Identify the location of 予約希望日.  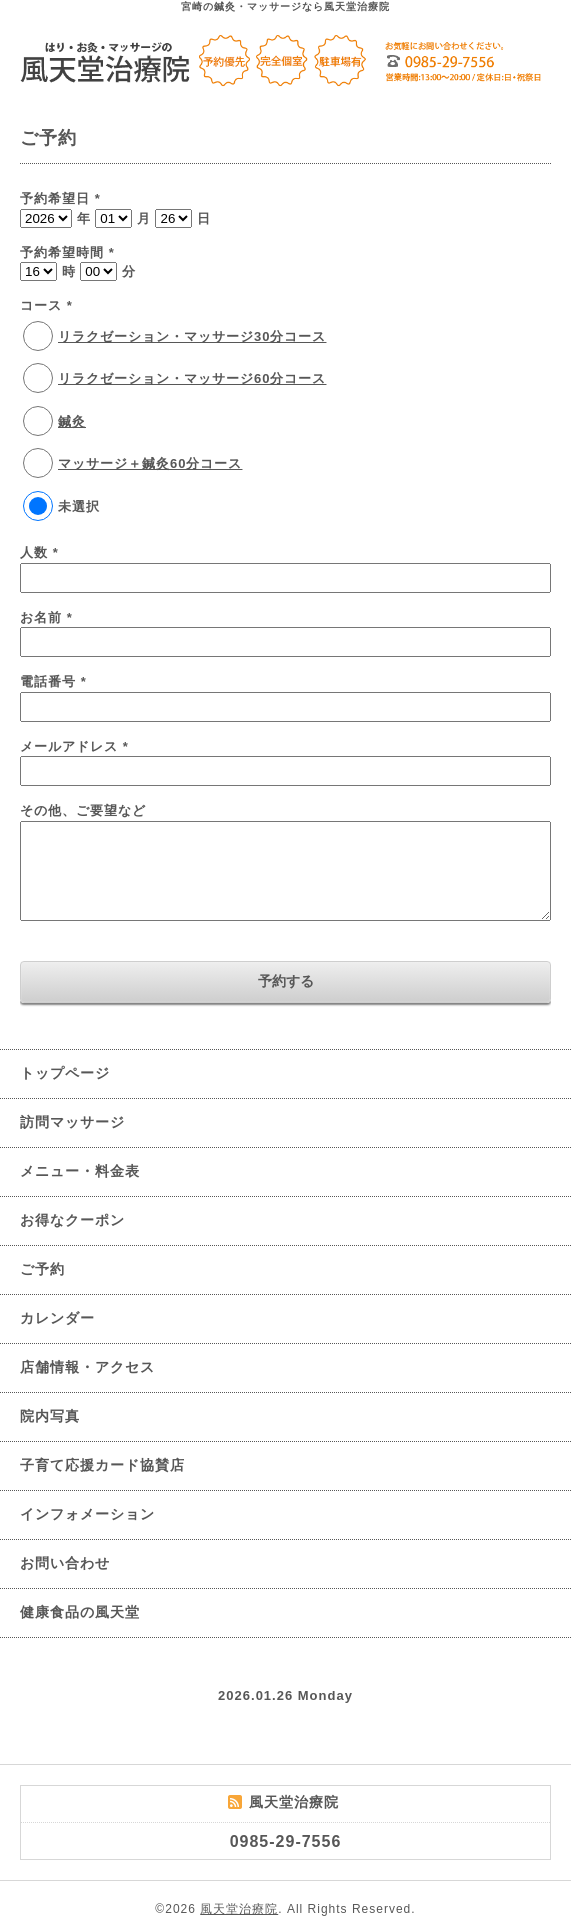
(60, 198).